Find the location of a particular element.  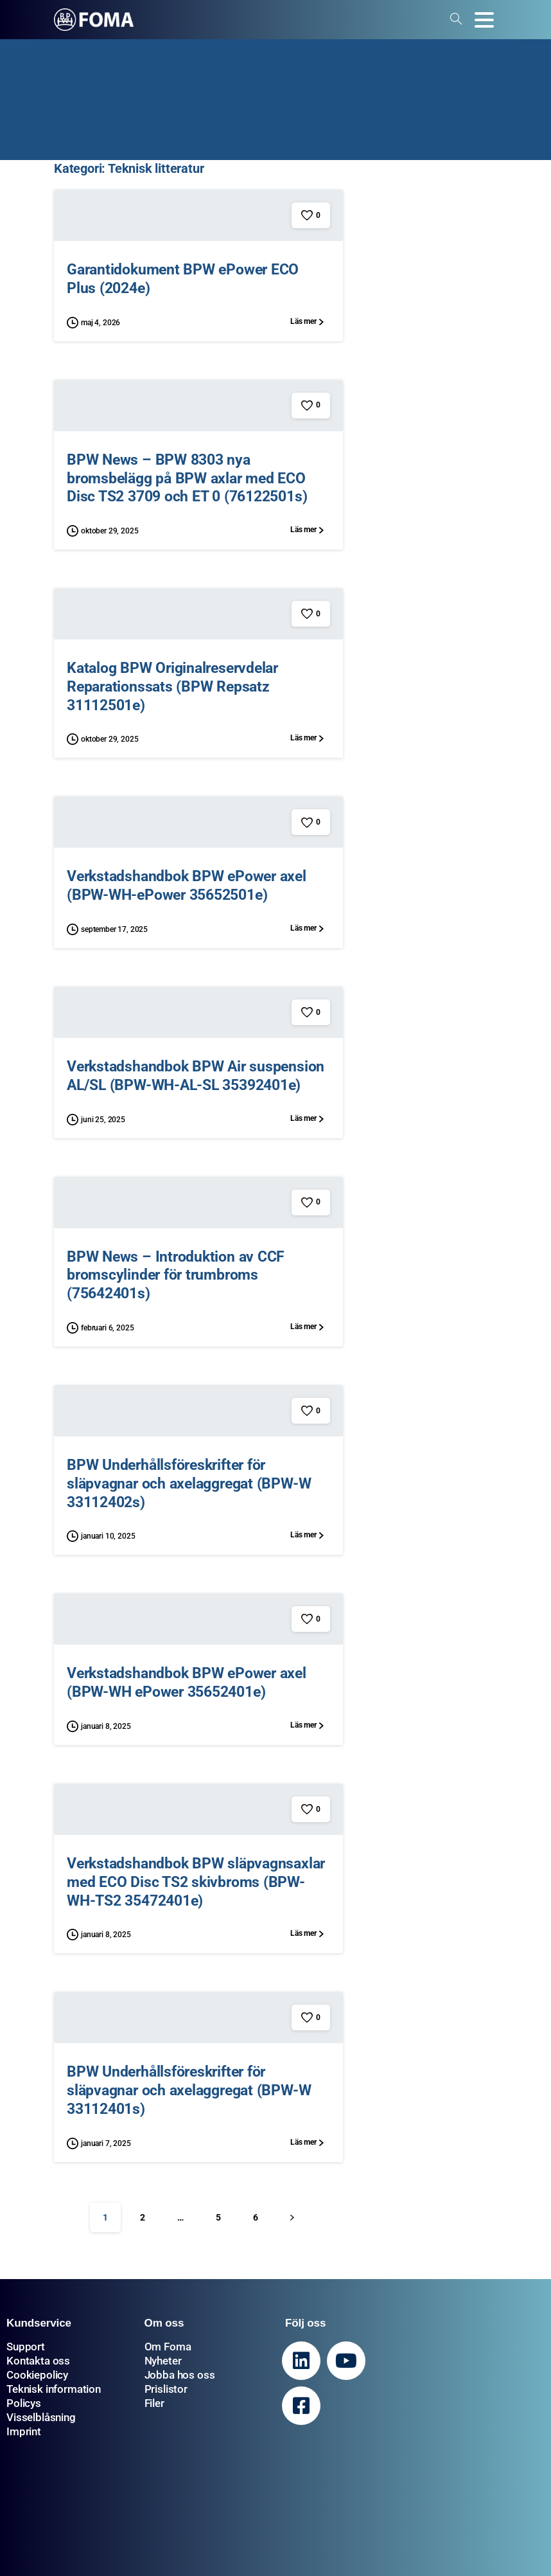

BPW News – Introduktion av CCF bromscylinder för trumbroms (75642401s) is located at coordinates (175, 1282).